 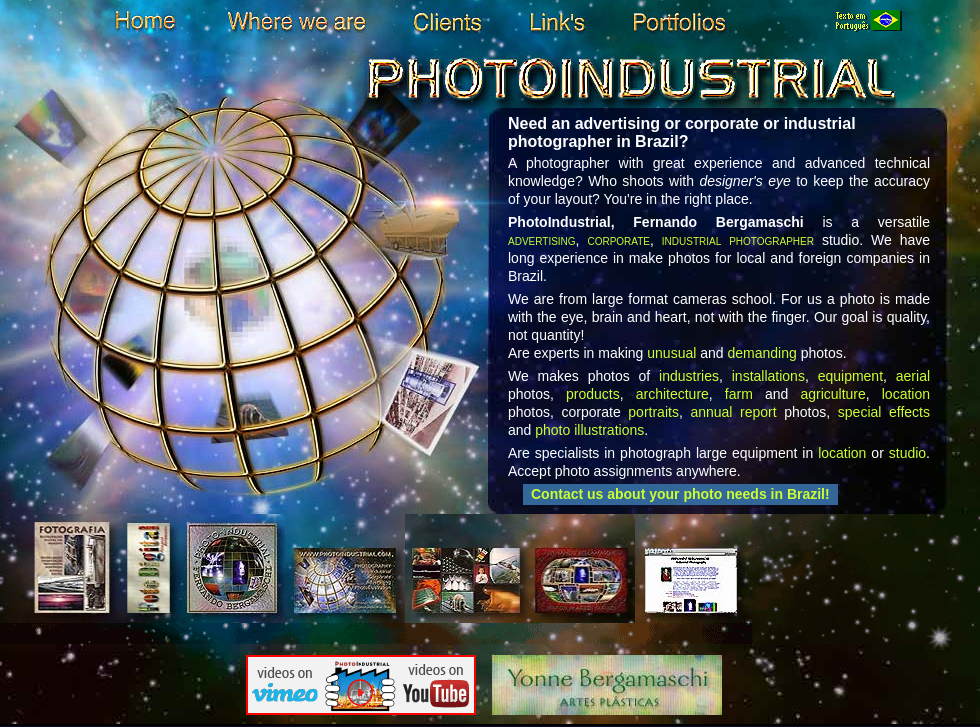 I want to click on installations, so click(x=768, y=376).